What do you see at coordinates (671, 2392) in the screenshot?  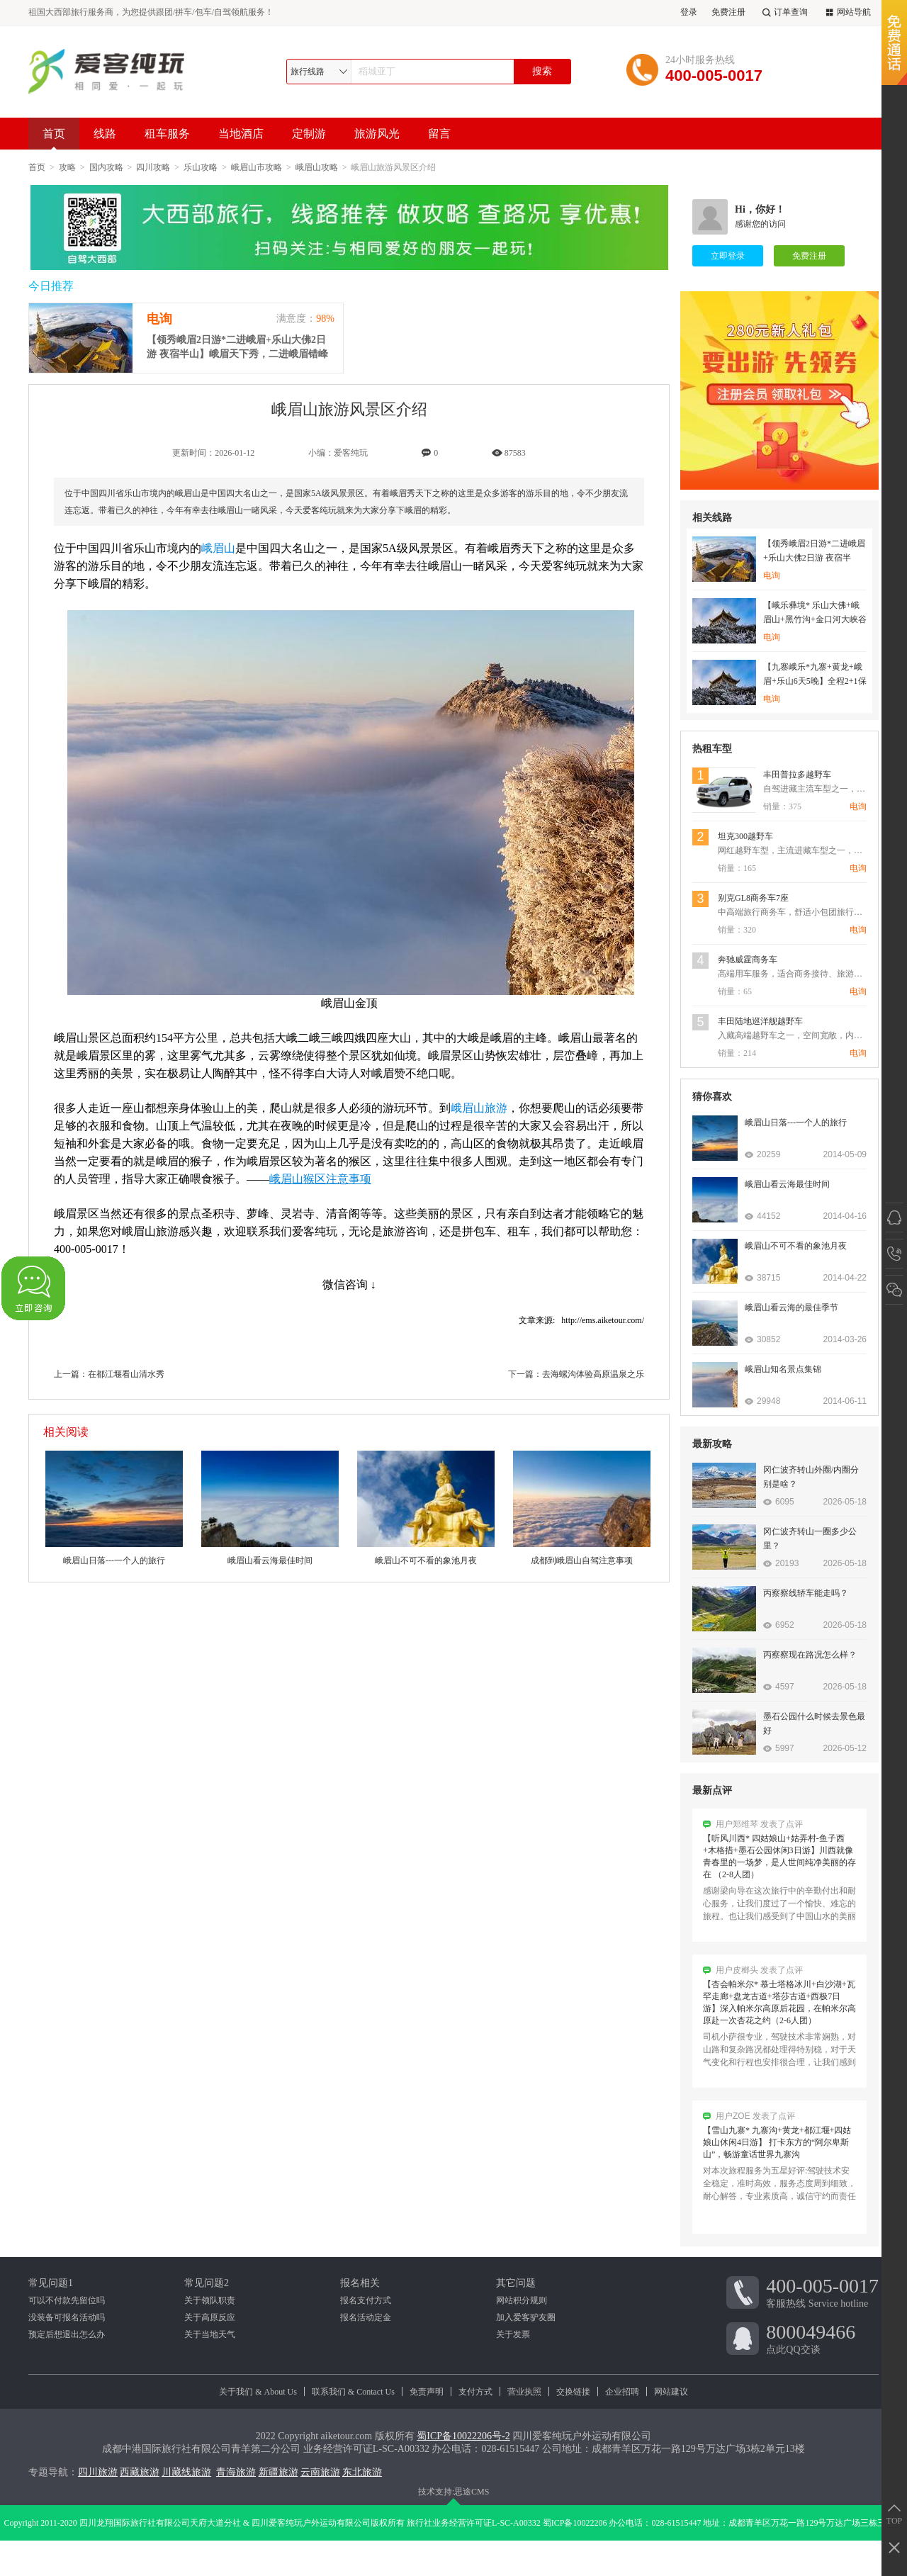 I see `网站建议` at bounding box center [671, 2392].